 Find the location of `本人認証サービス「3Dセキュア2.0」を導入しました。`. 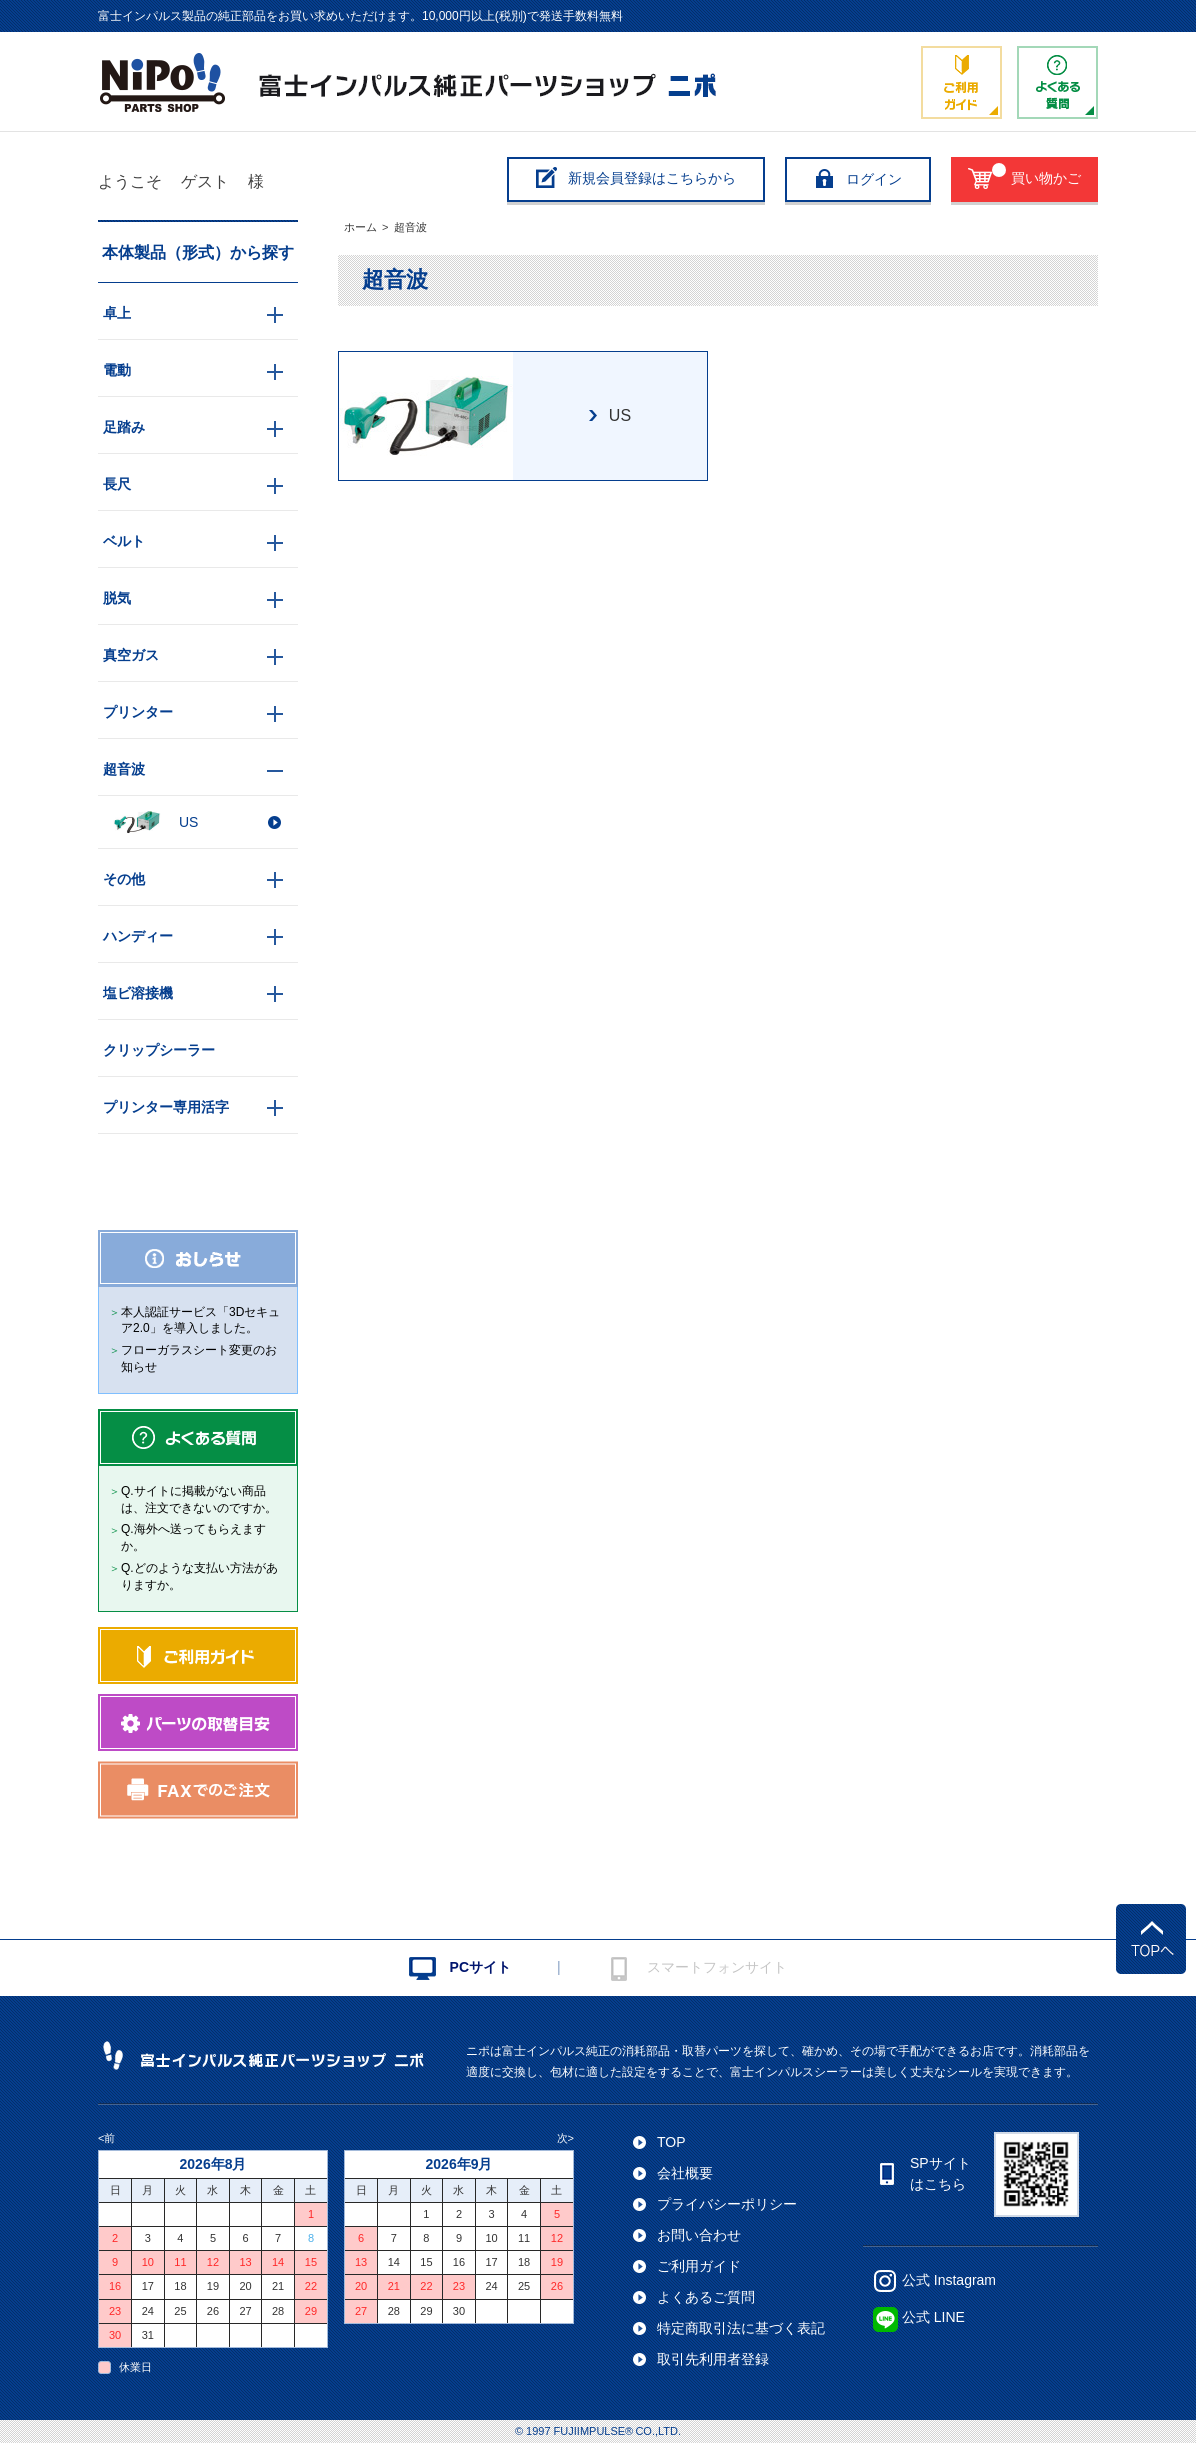

本人認証サービス「3Dセキュア2.0」を導入しました。 is located at coordinates (200, 1320).